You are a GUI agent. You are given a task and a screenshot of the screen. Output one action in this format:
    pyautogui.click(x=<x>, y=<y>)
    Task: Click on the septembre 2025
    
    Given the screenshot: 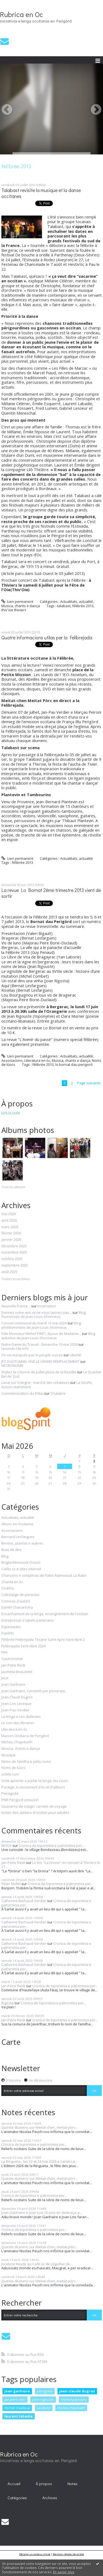 What is the action you would take?
    pyautogui.click(x=14, y=1265)
    